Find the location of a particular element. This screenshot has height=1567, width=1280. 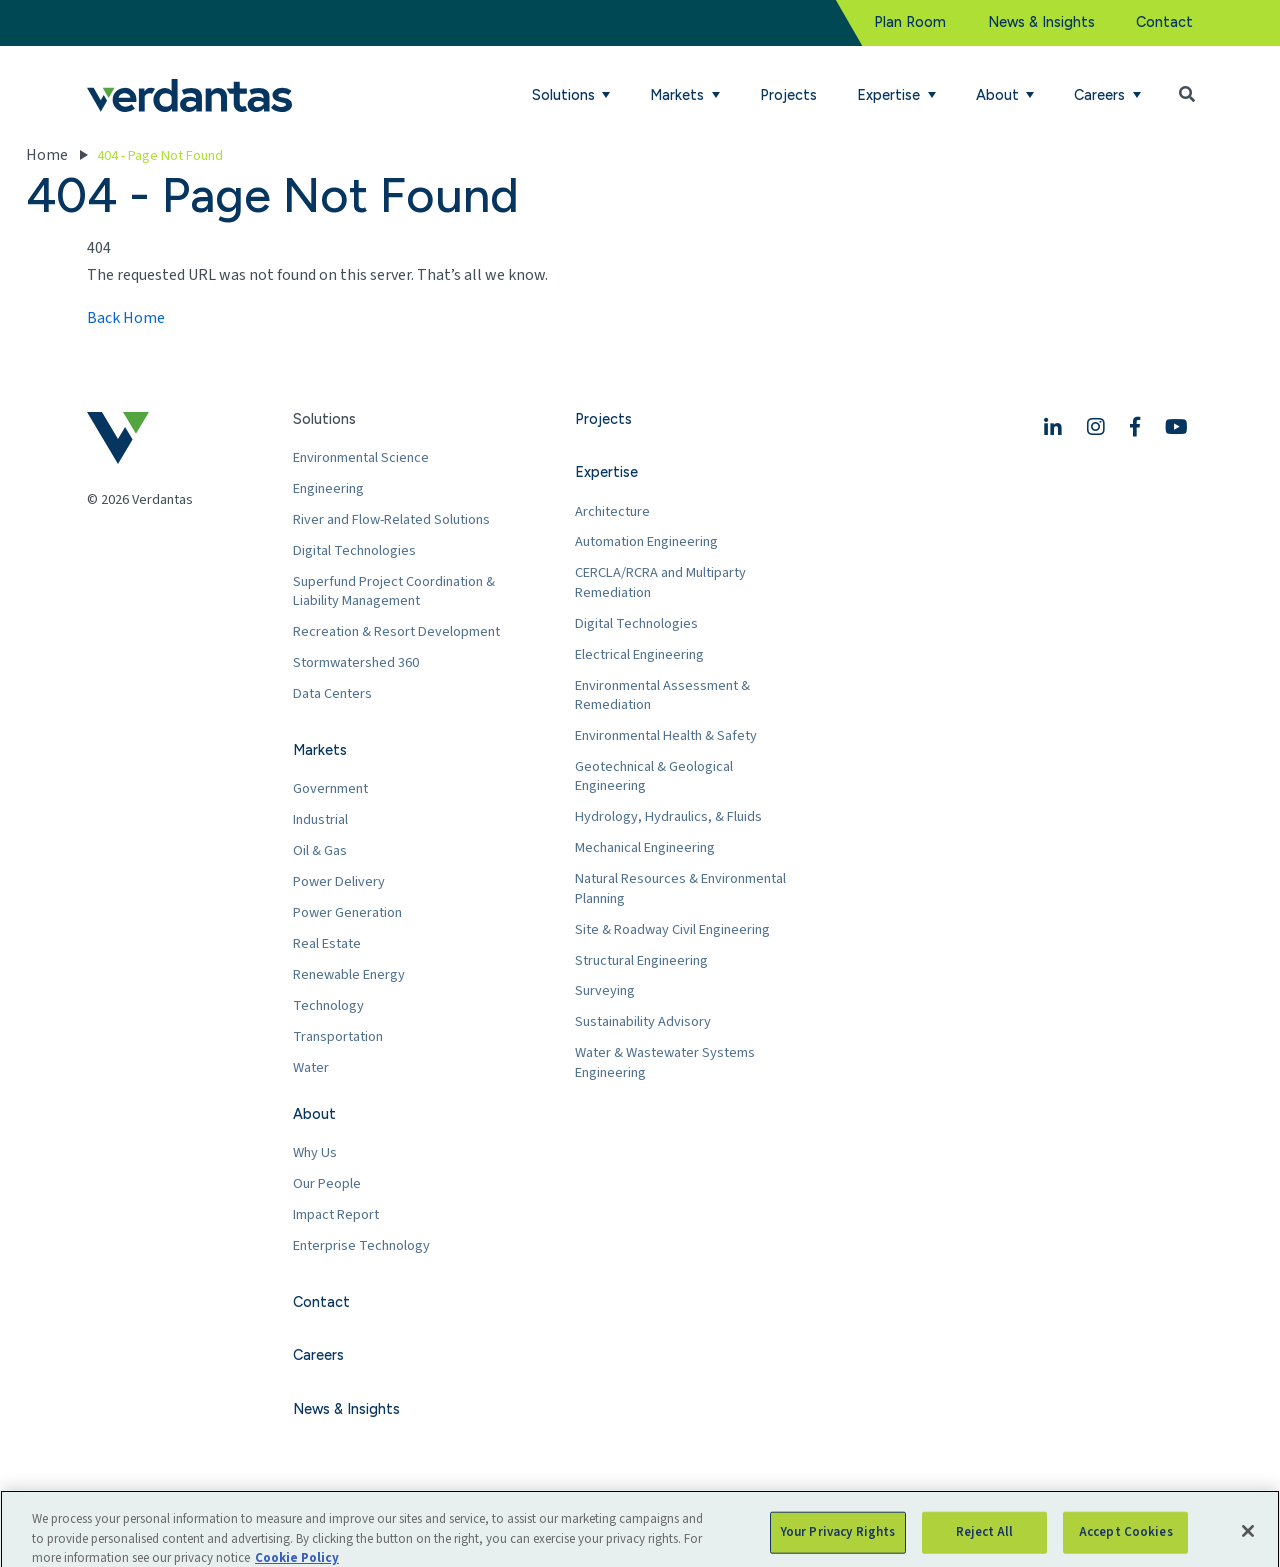

Why Us is located at coordinates (315, 1152).